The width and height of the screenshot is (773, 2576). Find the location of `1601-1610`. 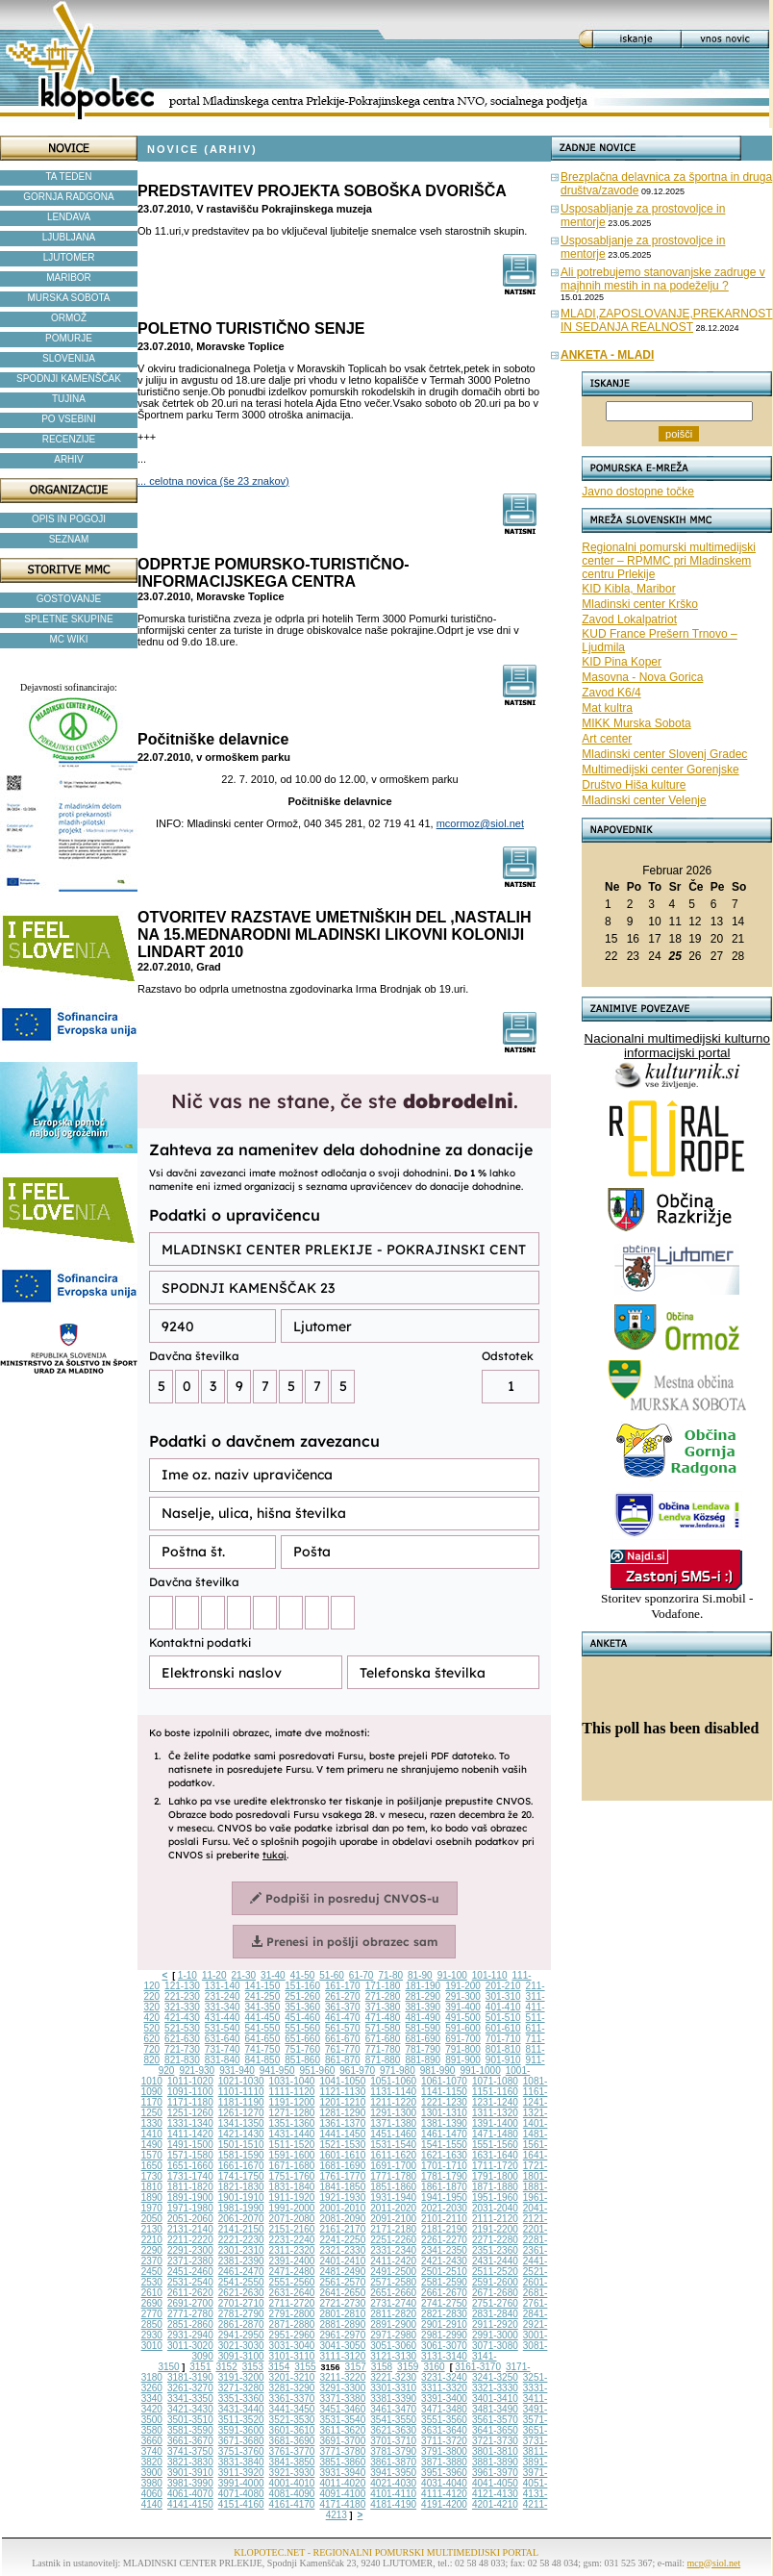

1601-1610 is located at coordinates (342, 2155).